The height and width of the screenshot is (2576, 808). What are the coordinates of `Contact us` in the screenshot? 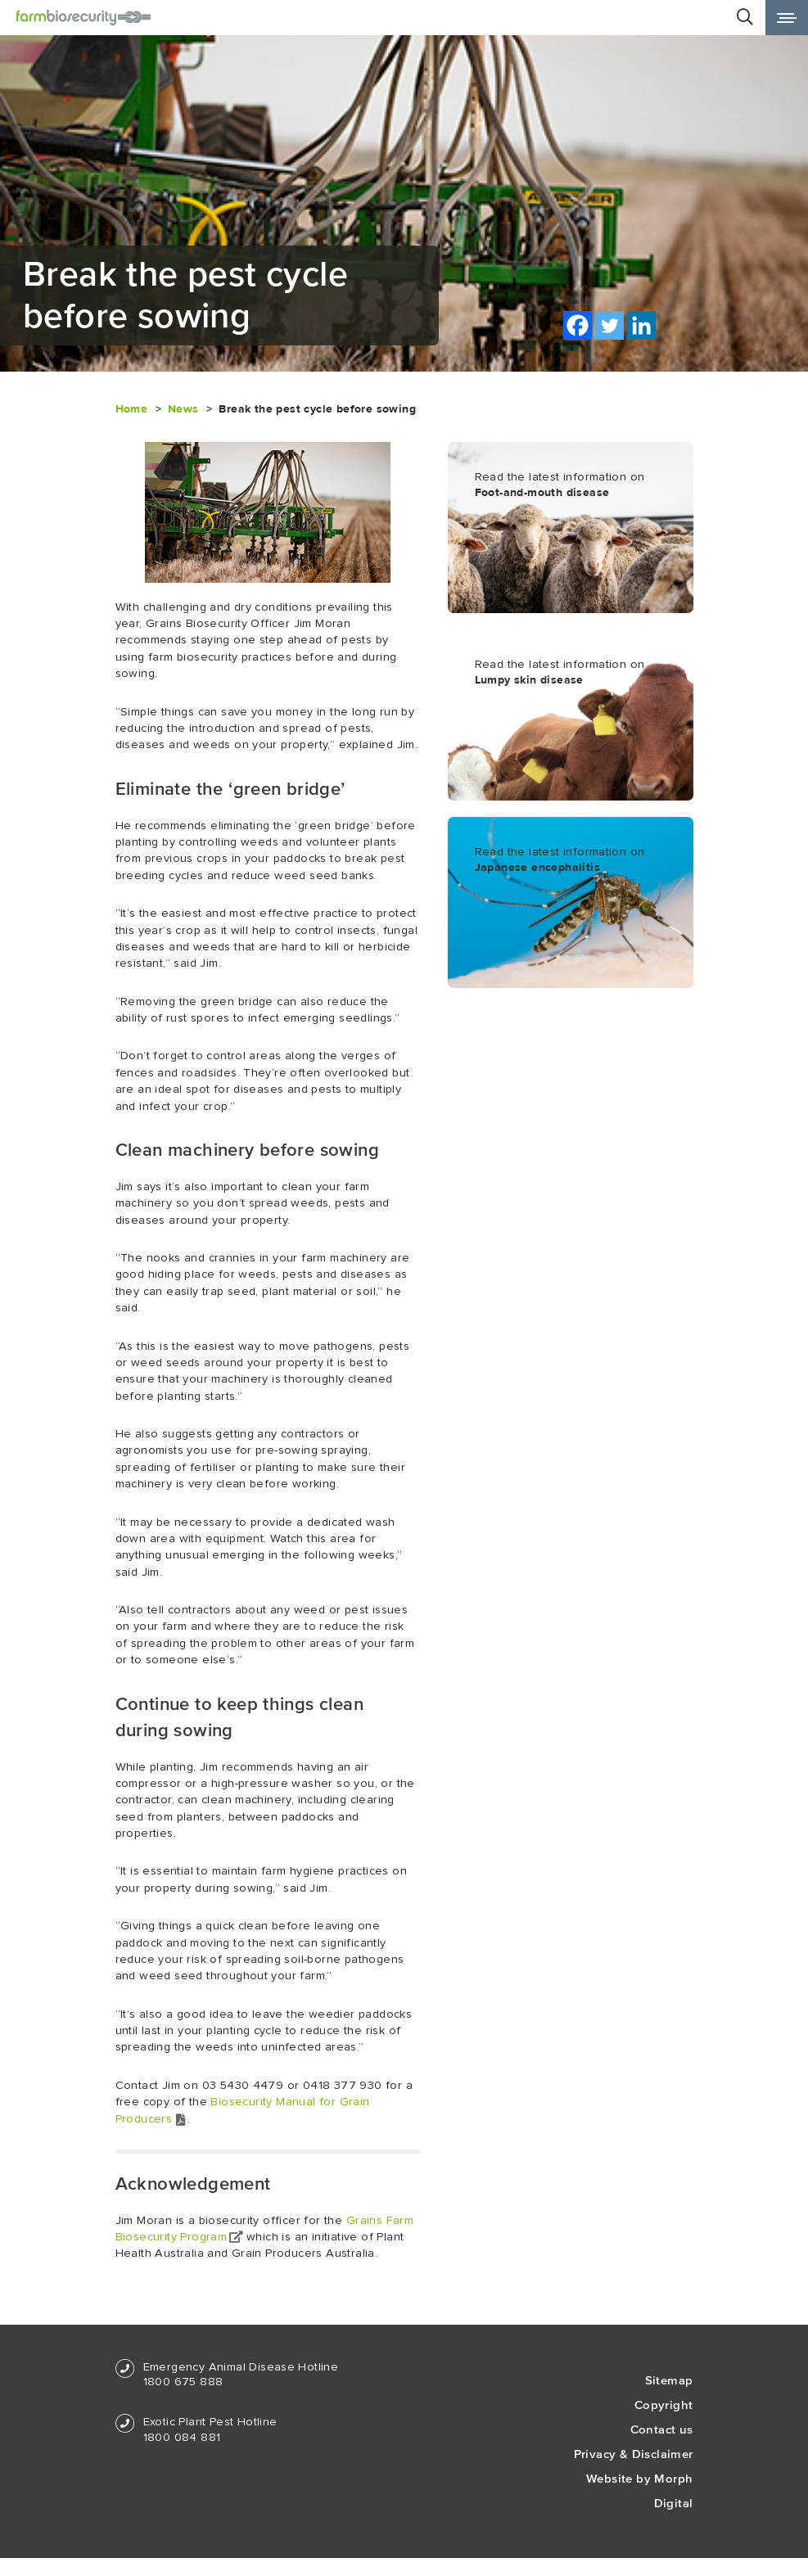 It's located at (661, 2429).